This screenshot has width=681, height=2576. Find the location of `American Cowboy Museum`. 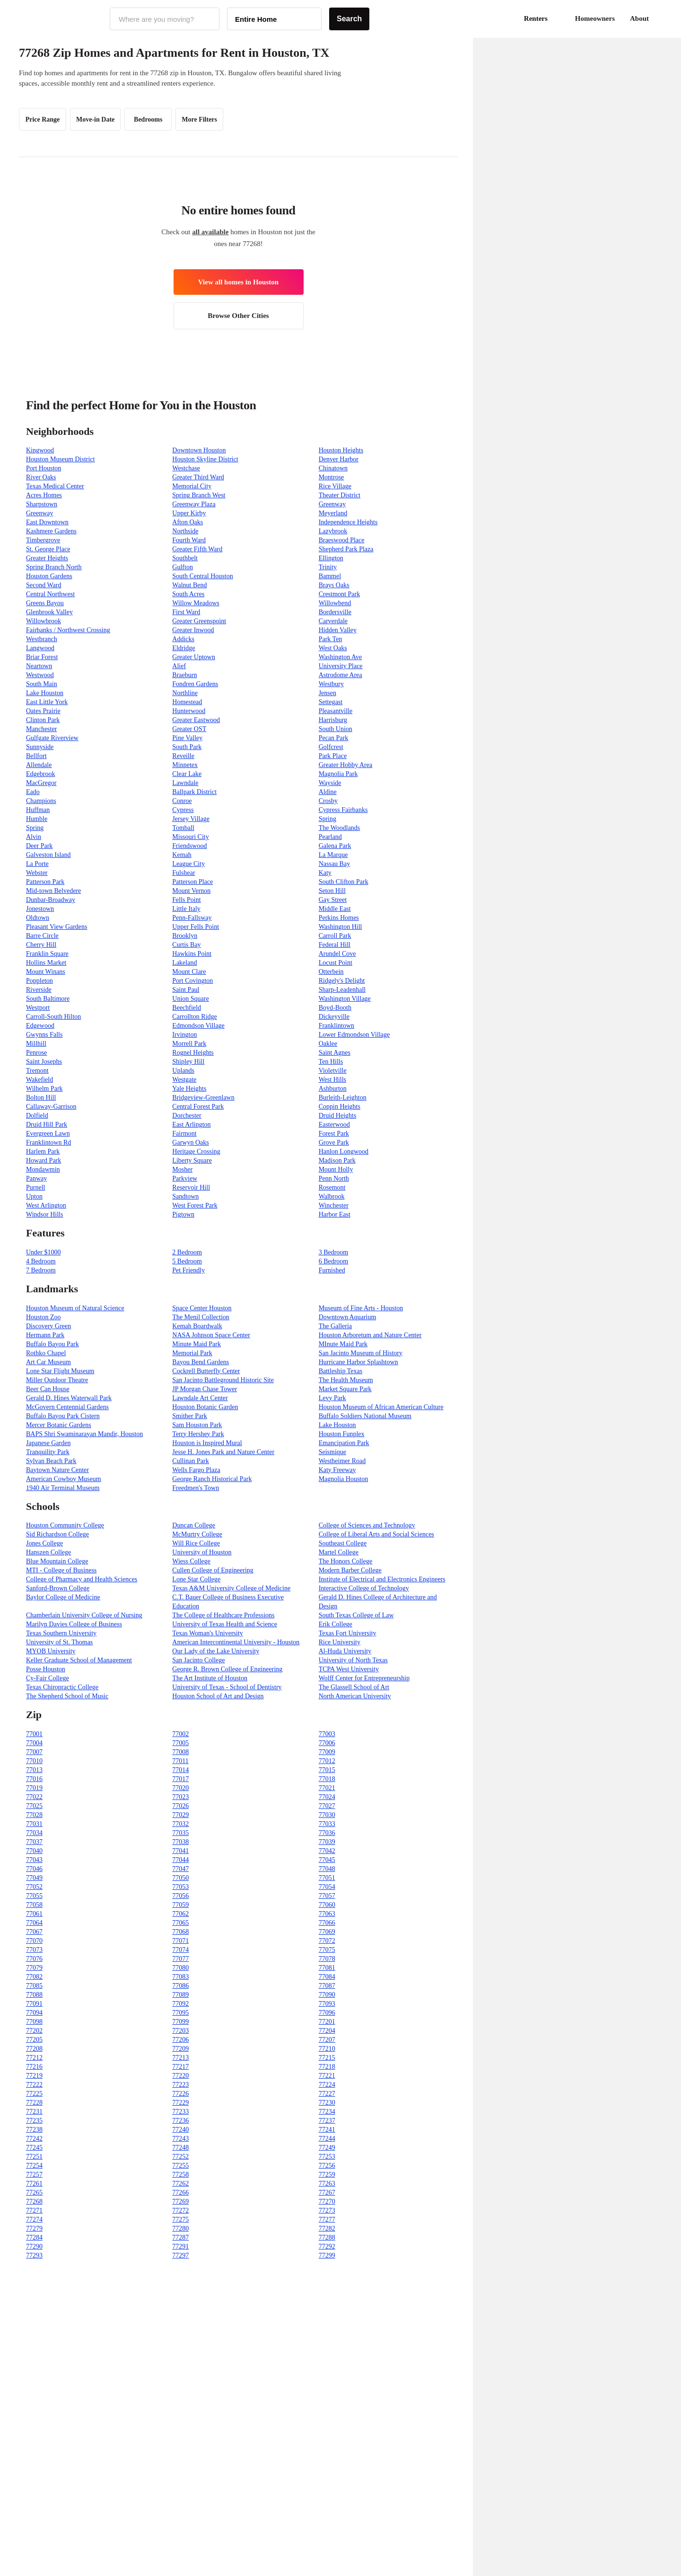

American Cowboy Museum is located at coordinates (63, 1478).